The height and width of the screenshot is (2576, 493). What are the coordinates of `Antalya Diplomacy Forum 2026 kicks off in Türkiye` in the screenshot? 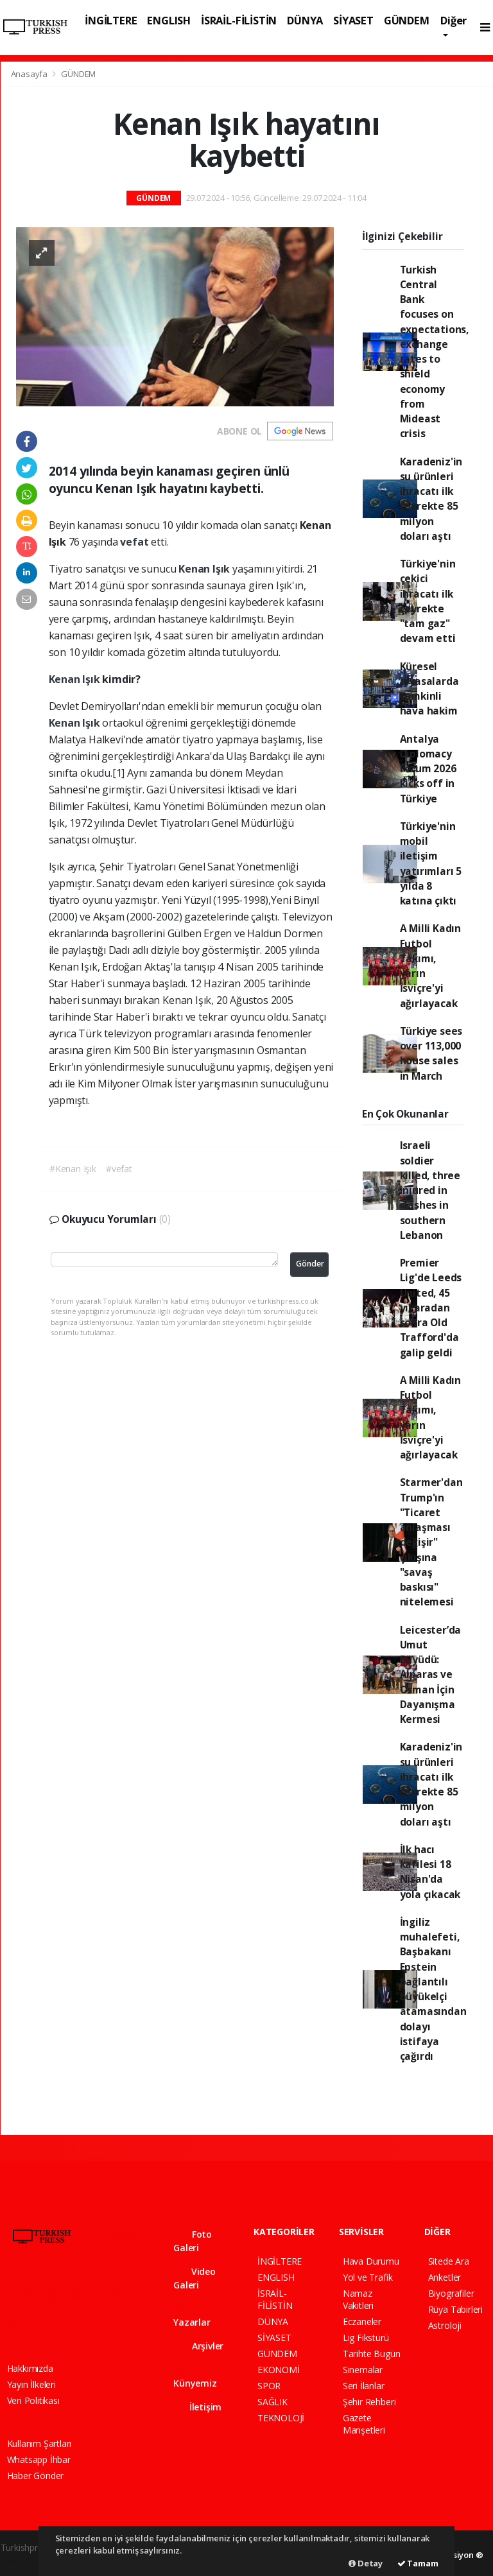 It's located at (428, 769).